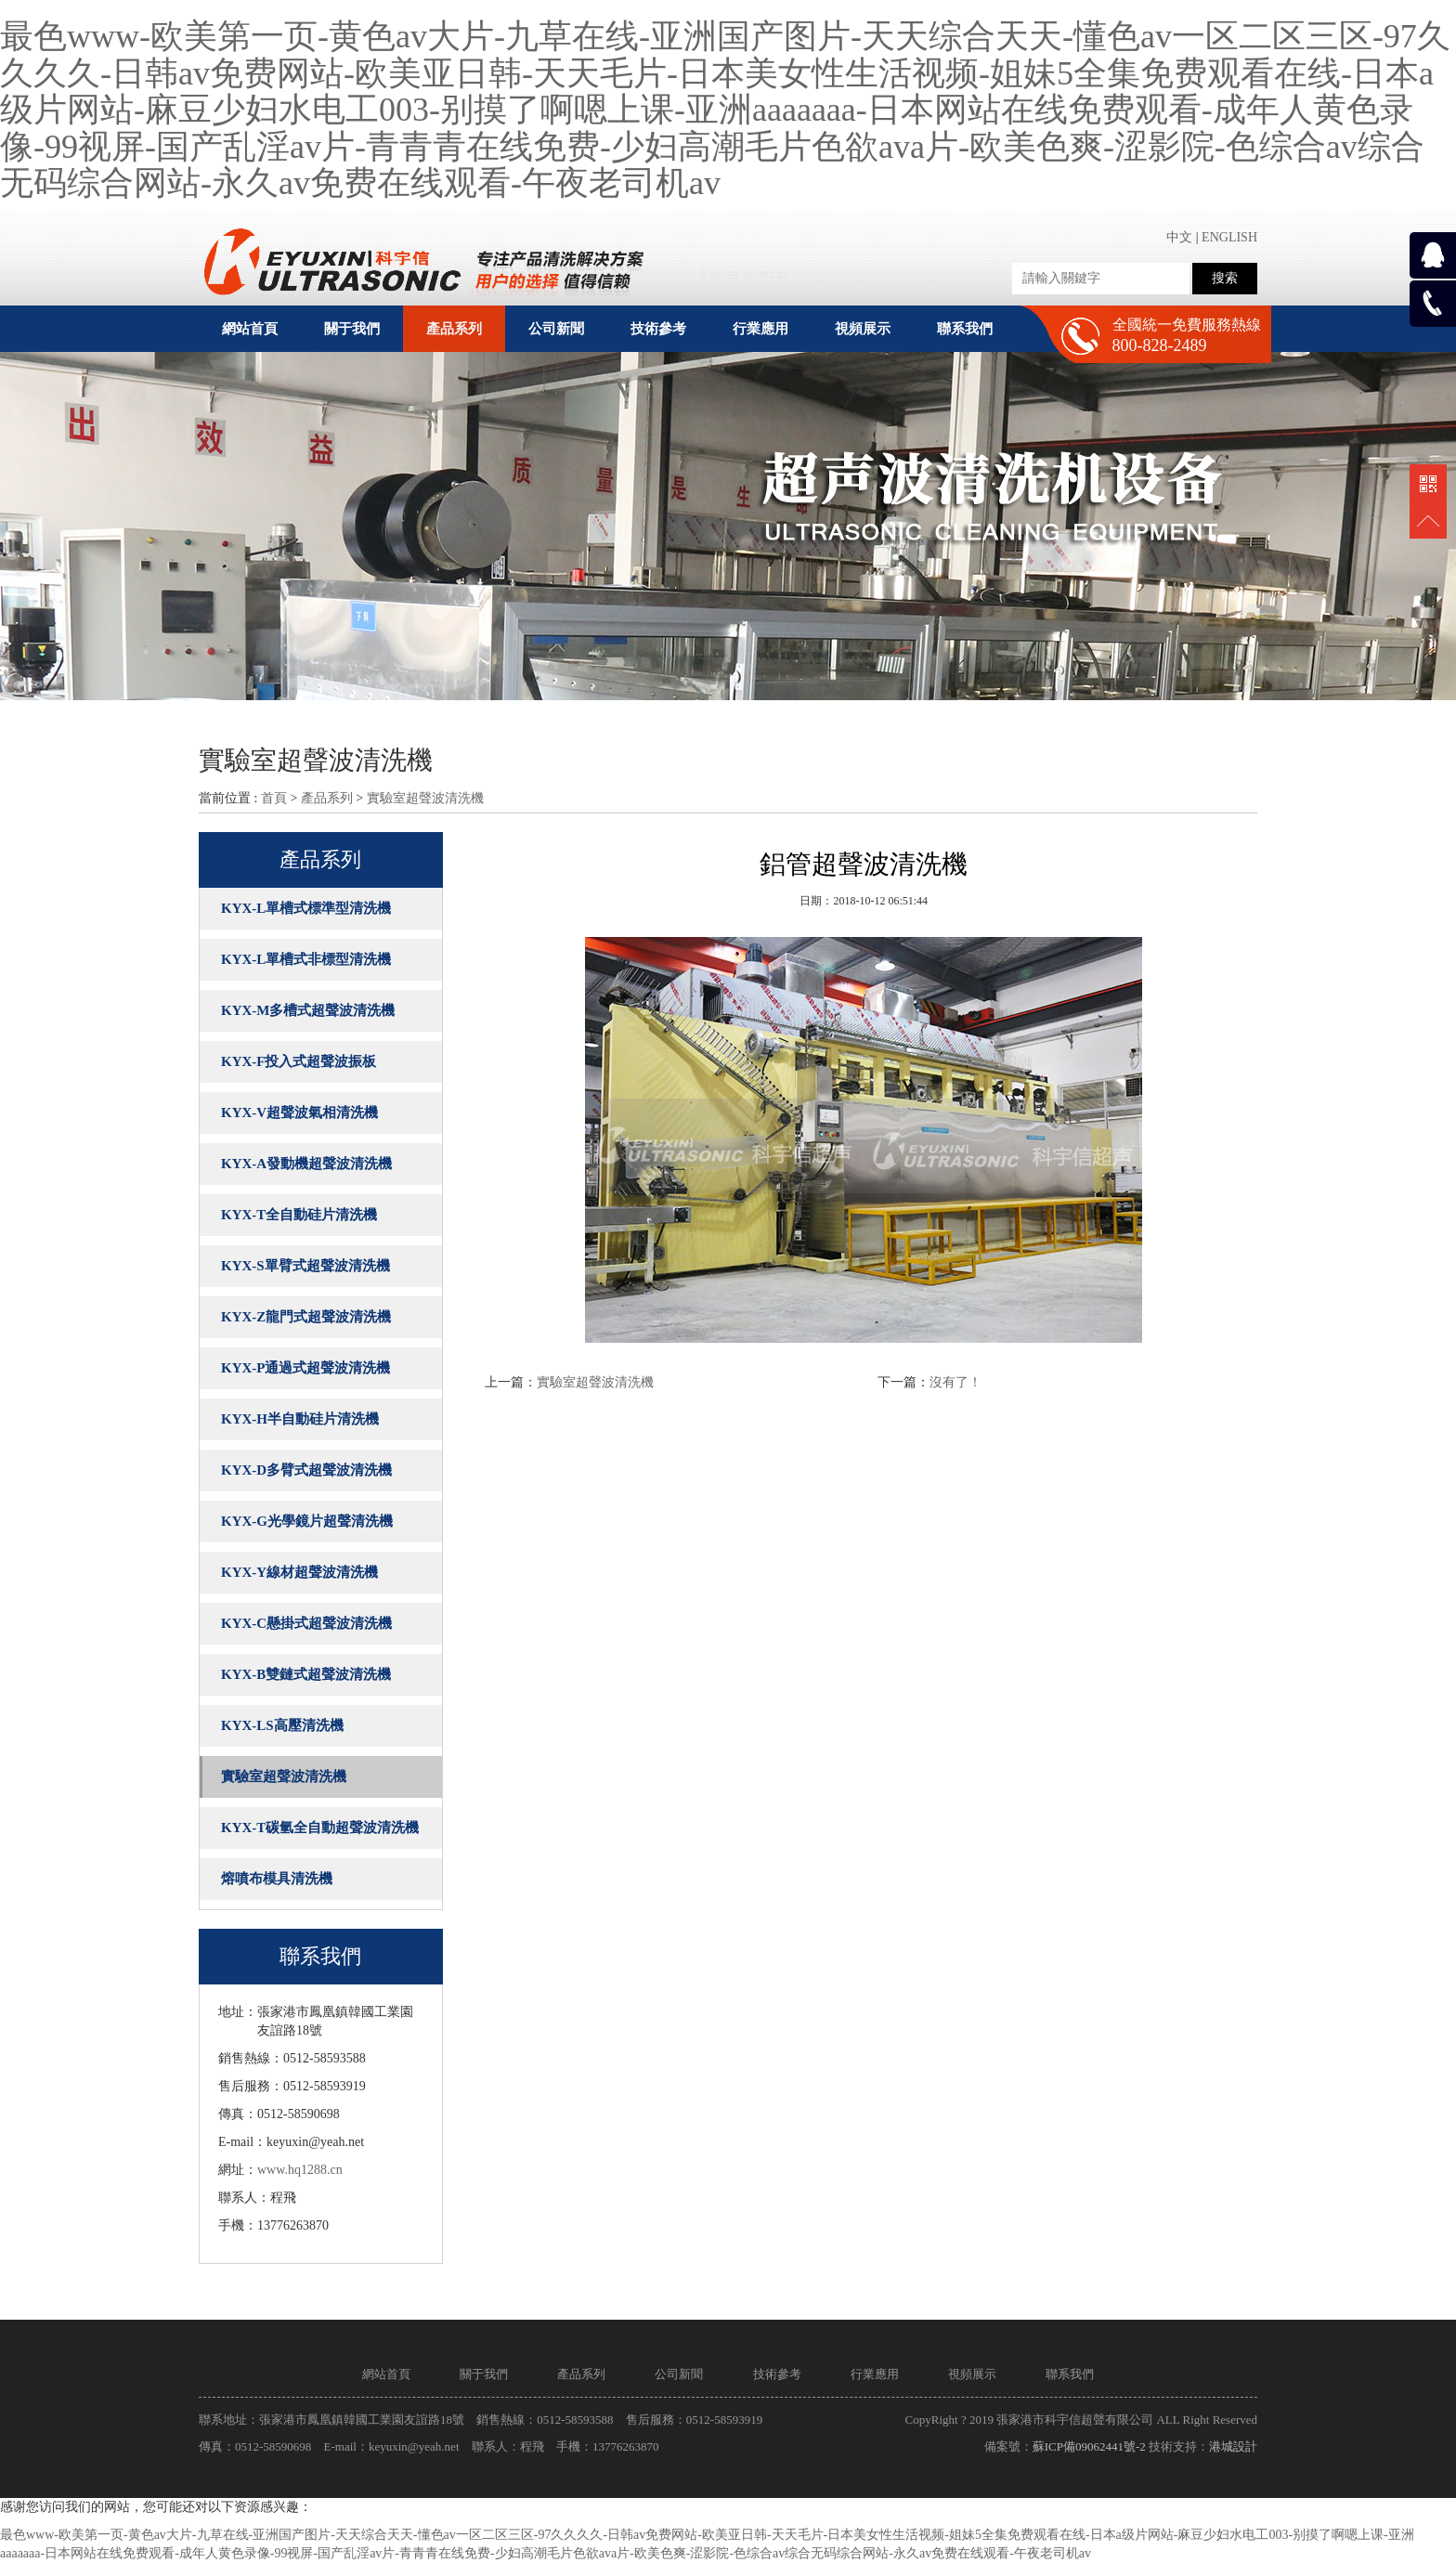  Describe the element at coordinates (972, 2374) in the screenshot. I see `視頻展示` at that location.